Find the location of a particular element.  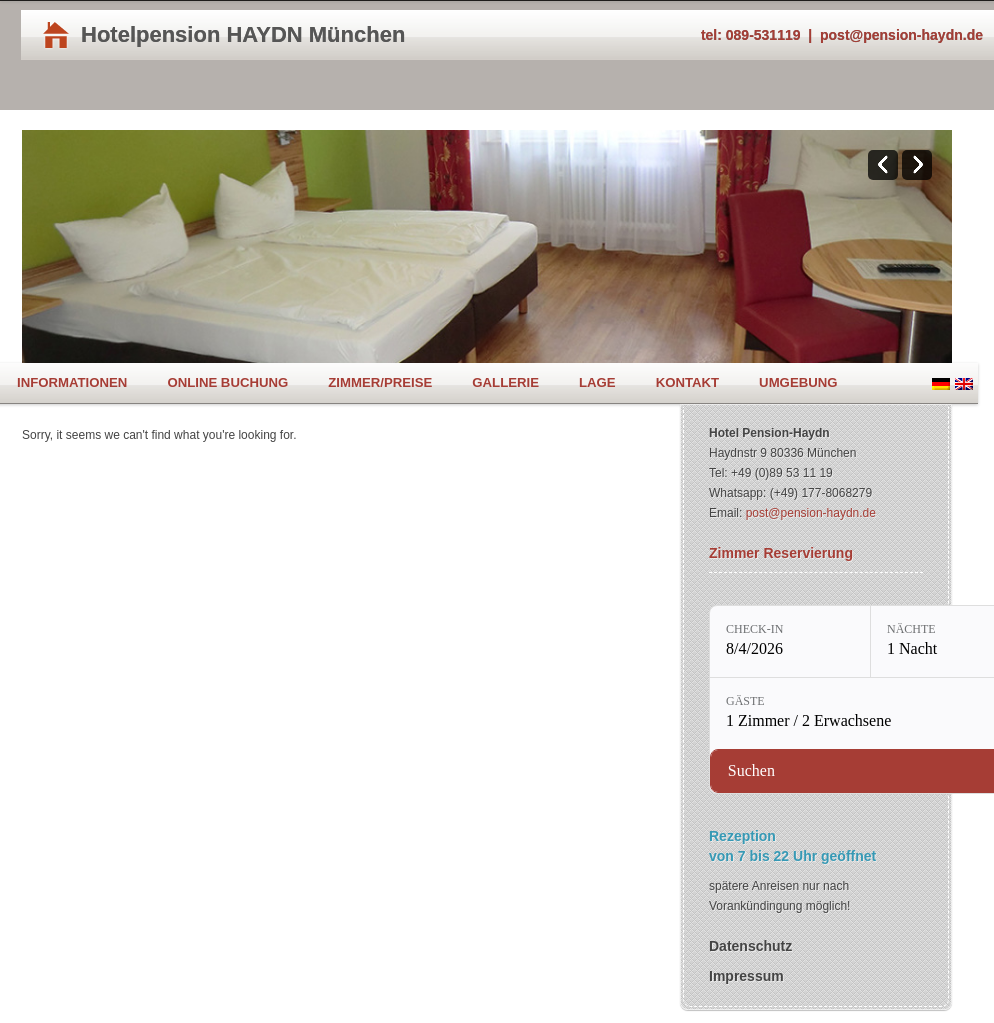

Check-in is located at coordinates (754, 629).